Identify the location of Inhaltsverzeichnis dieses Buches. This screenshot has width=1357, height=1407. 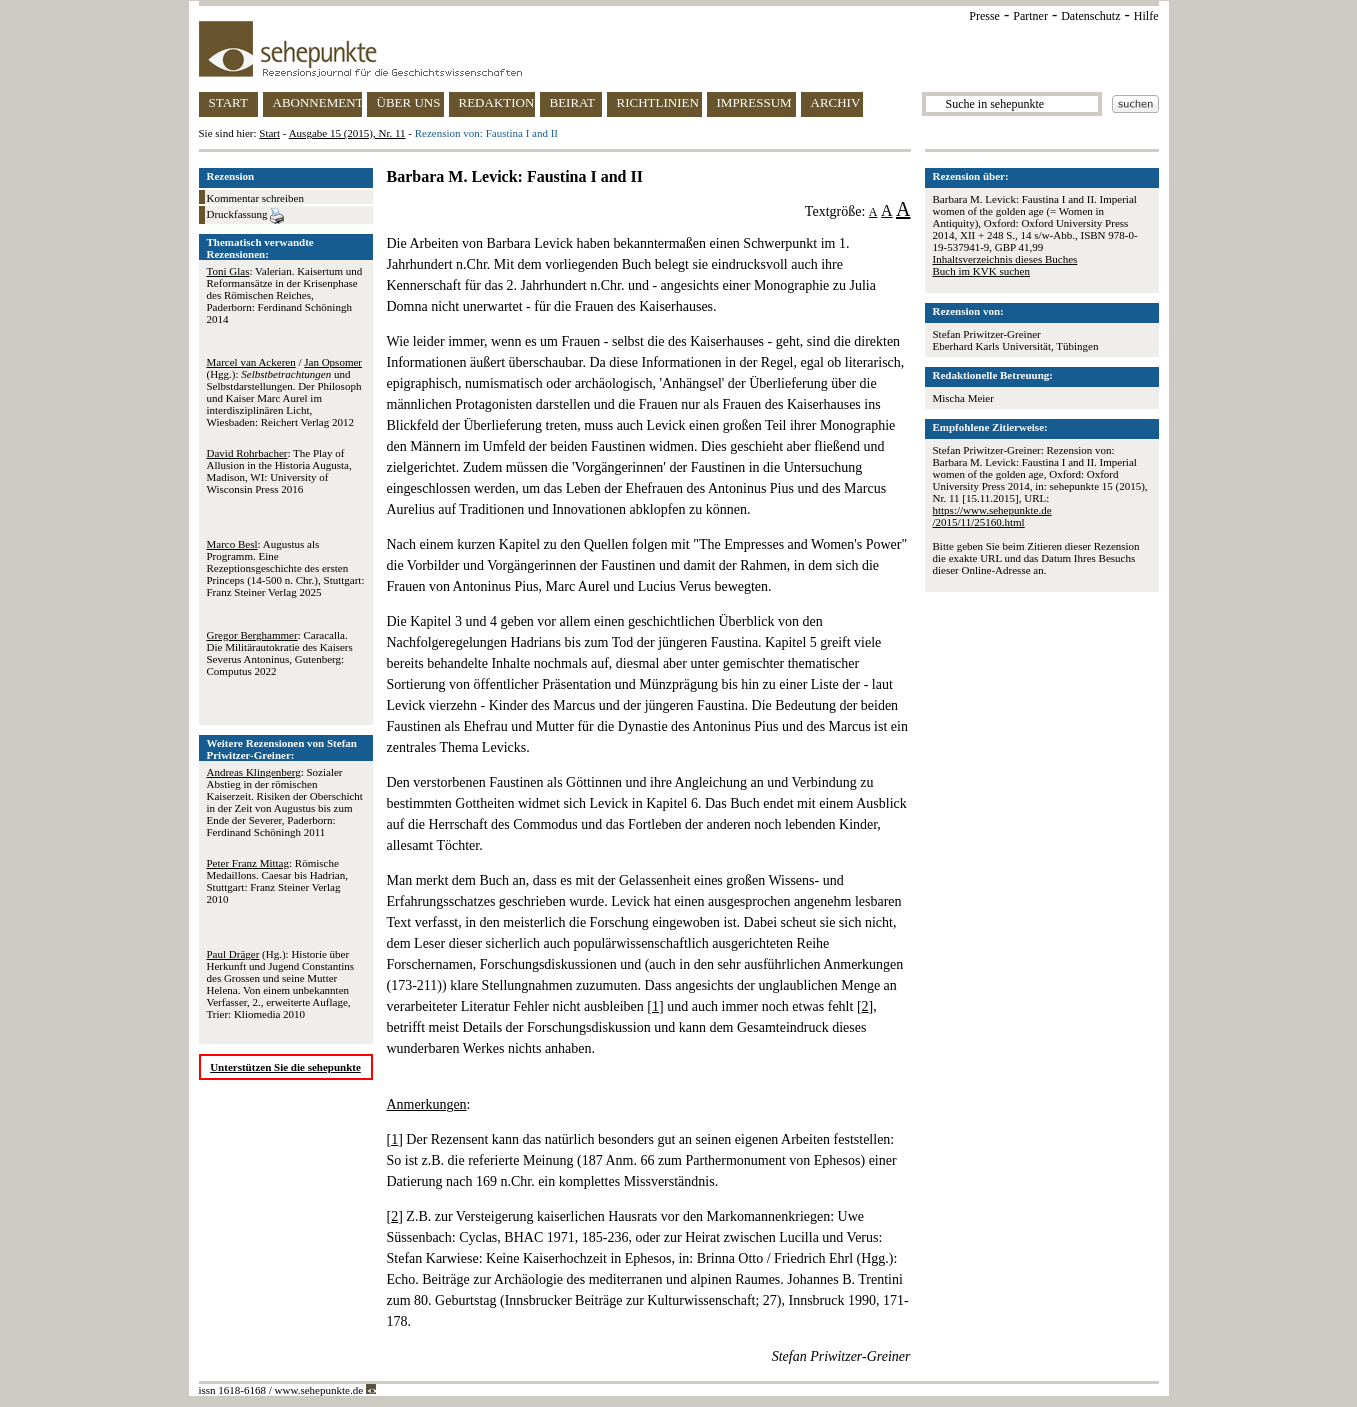
(1005, 259).